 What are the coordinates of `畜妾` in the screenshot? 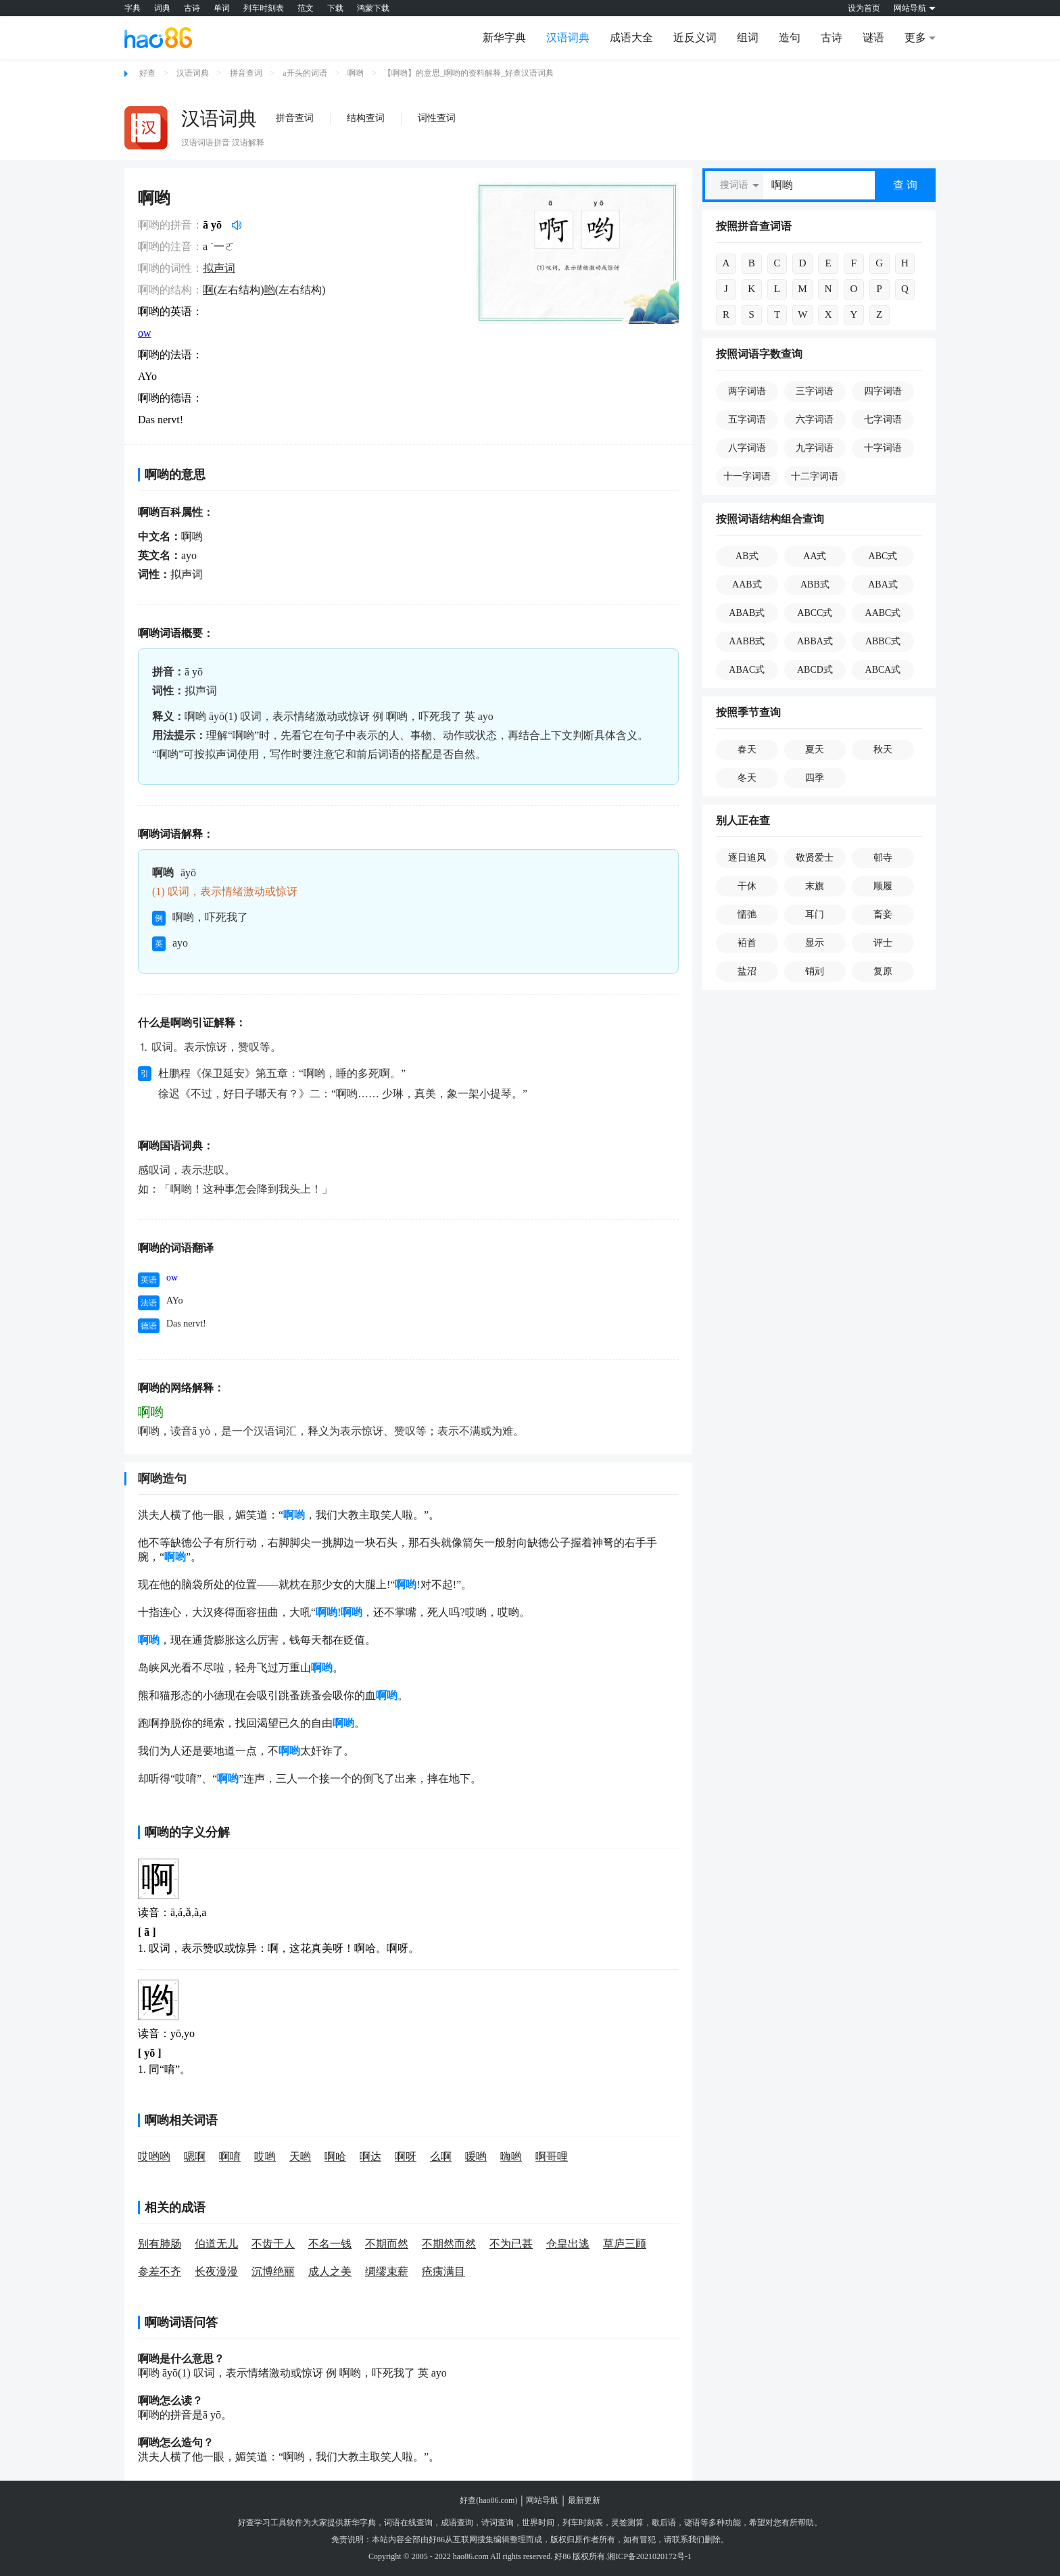 It's located at (882, 914).